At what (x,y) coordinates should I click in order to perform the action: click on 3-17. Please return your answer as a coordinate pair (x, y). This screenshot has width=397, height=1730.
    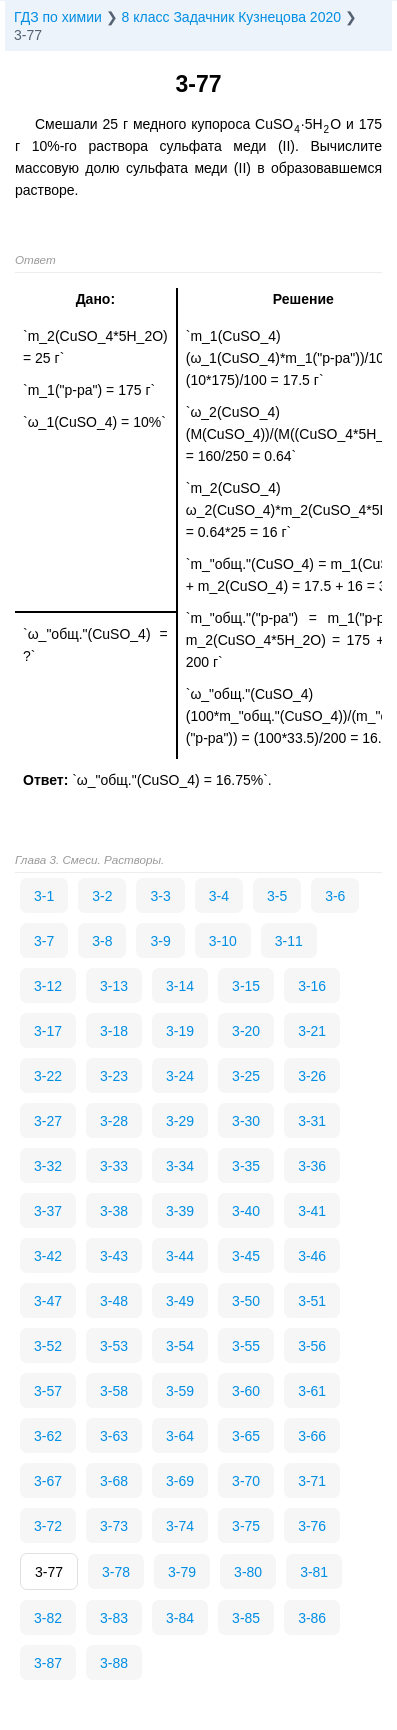
    Looking at the image, I should click on (48, 1031).